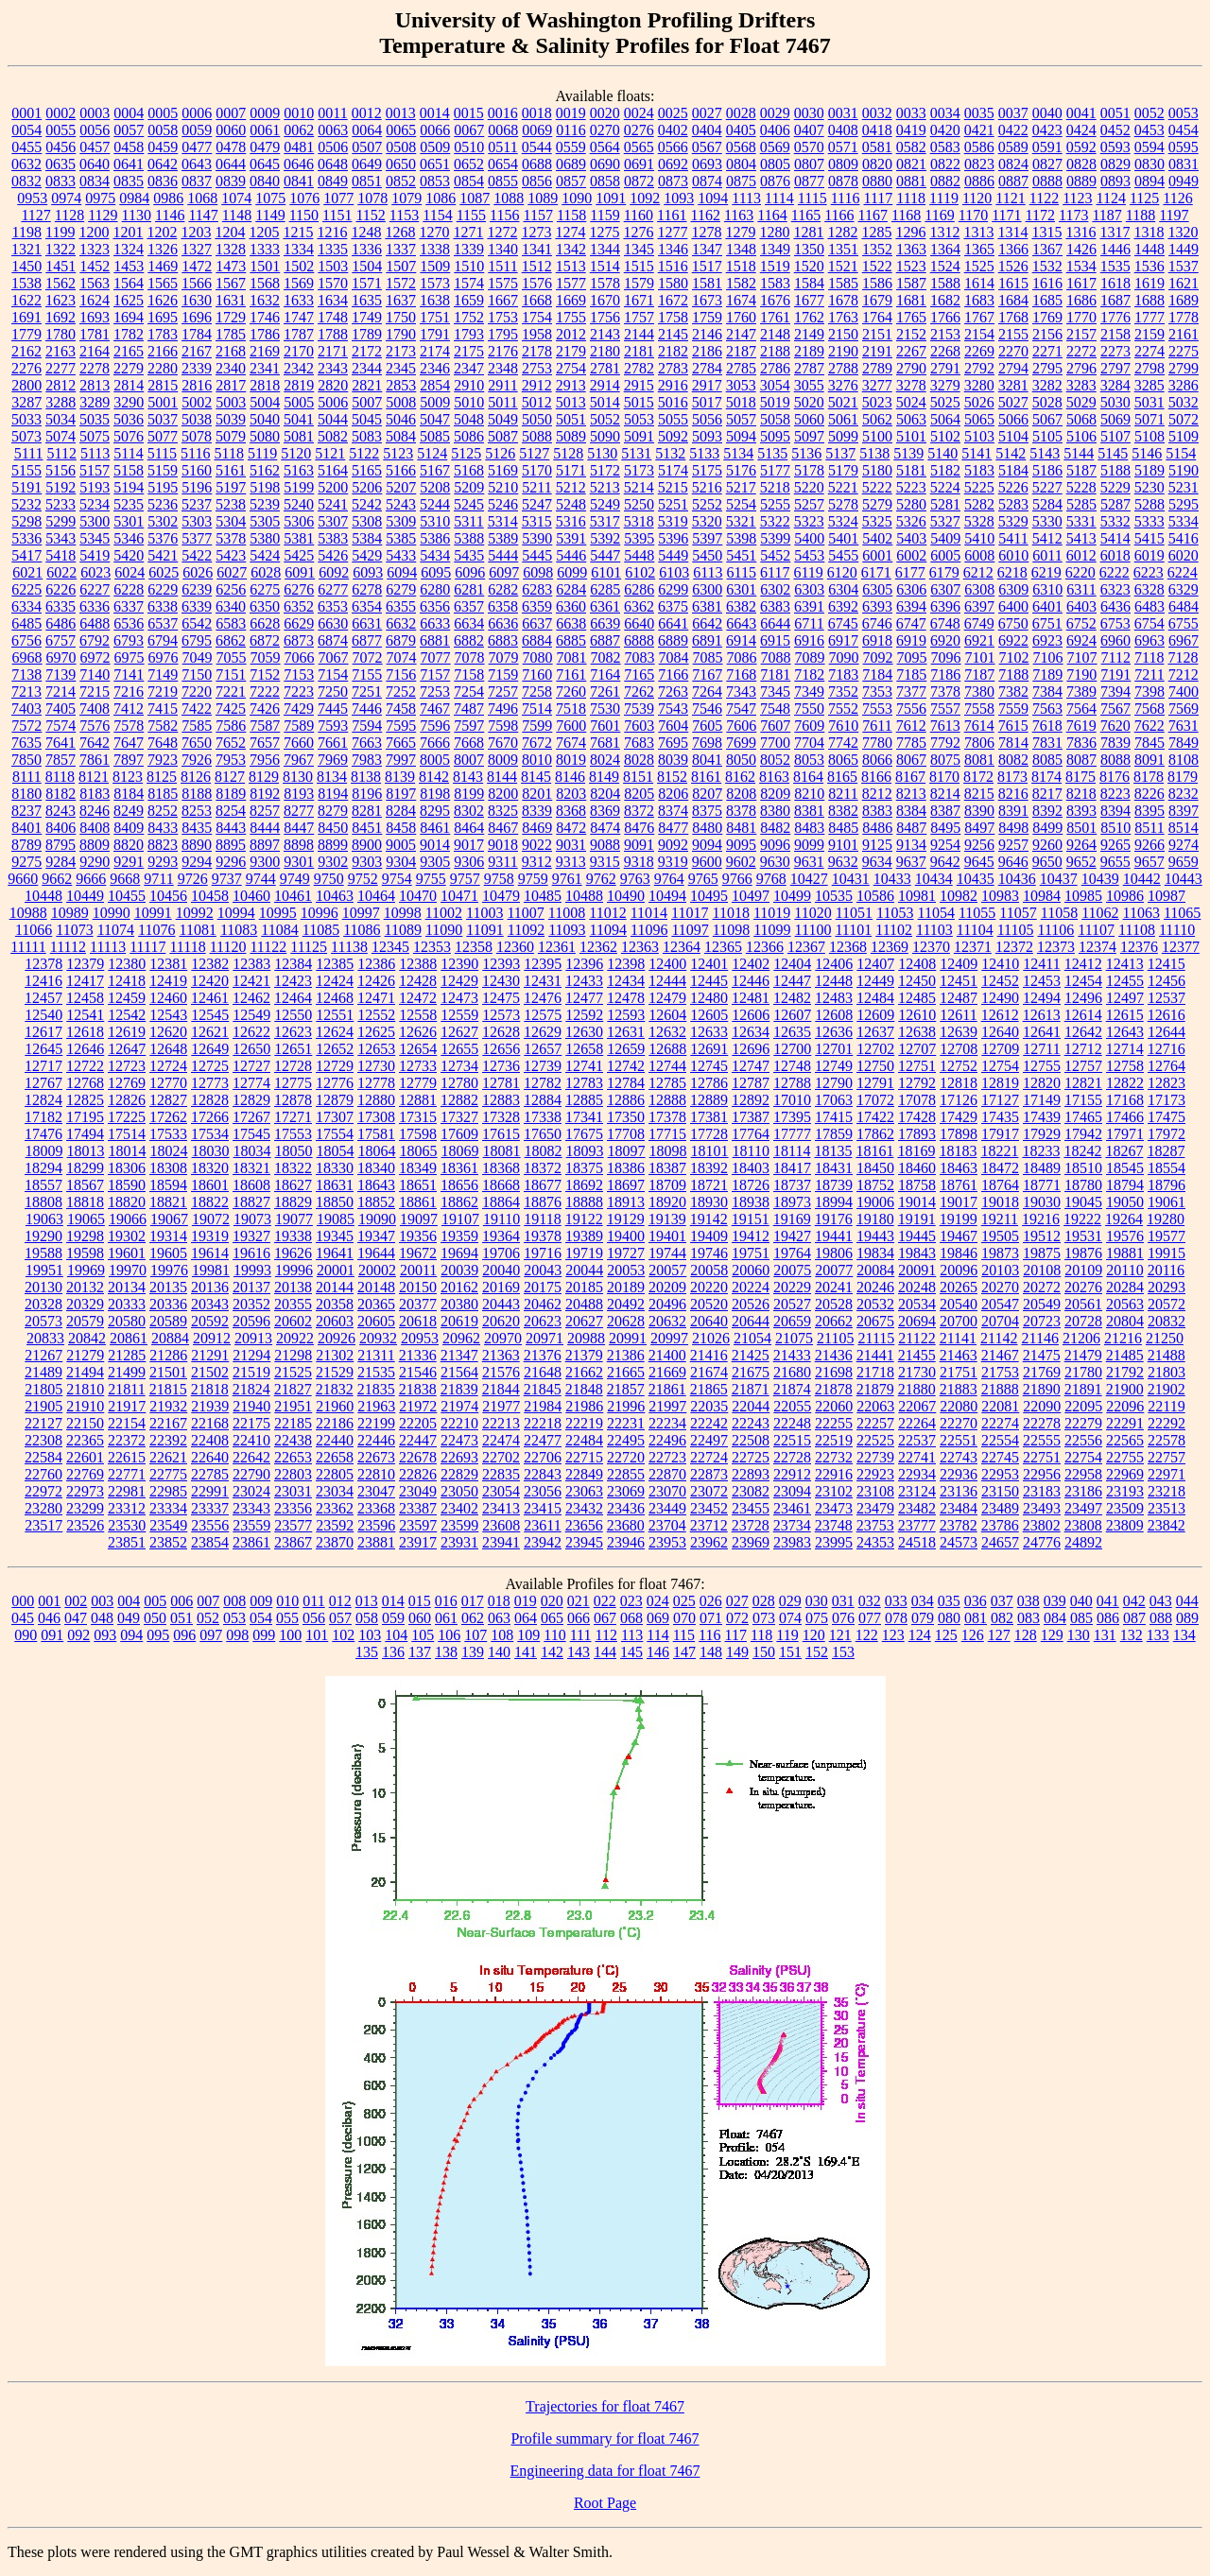  What do you see at coordinates (367, 300) in the screenshot?
I see `1635` at bounding box center [367, 300].